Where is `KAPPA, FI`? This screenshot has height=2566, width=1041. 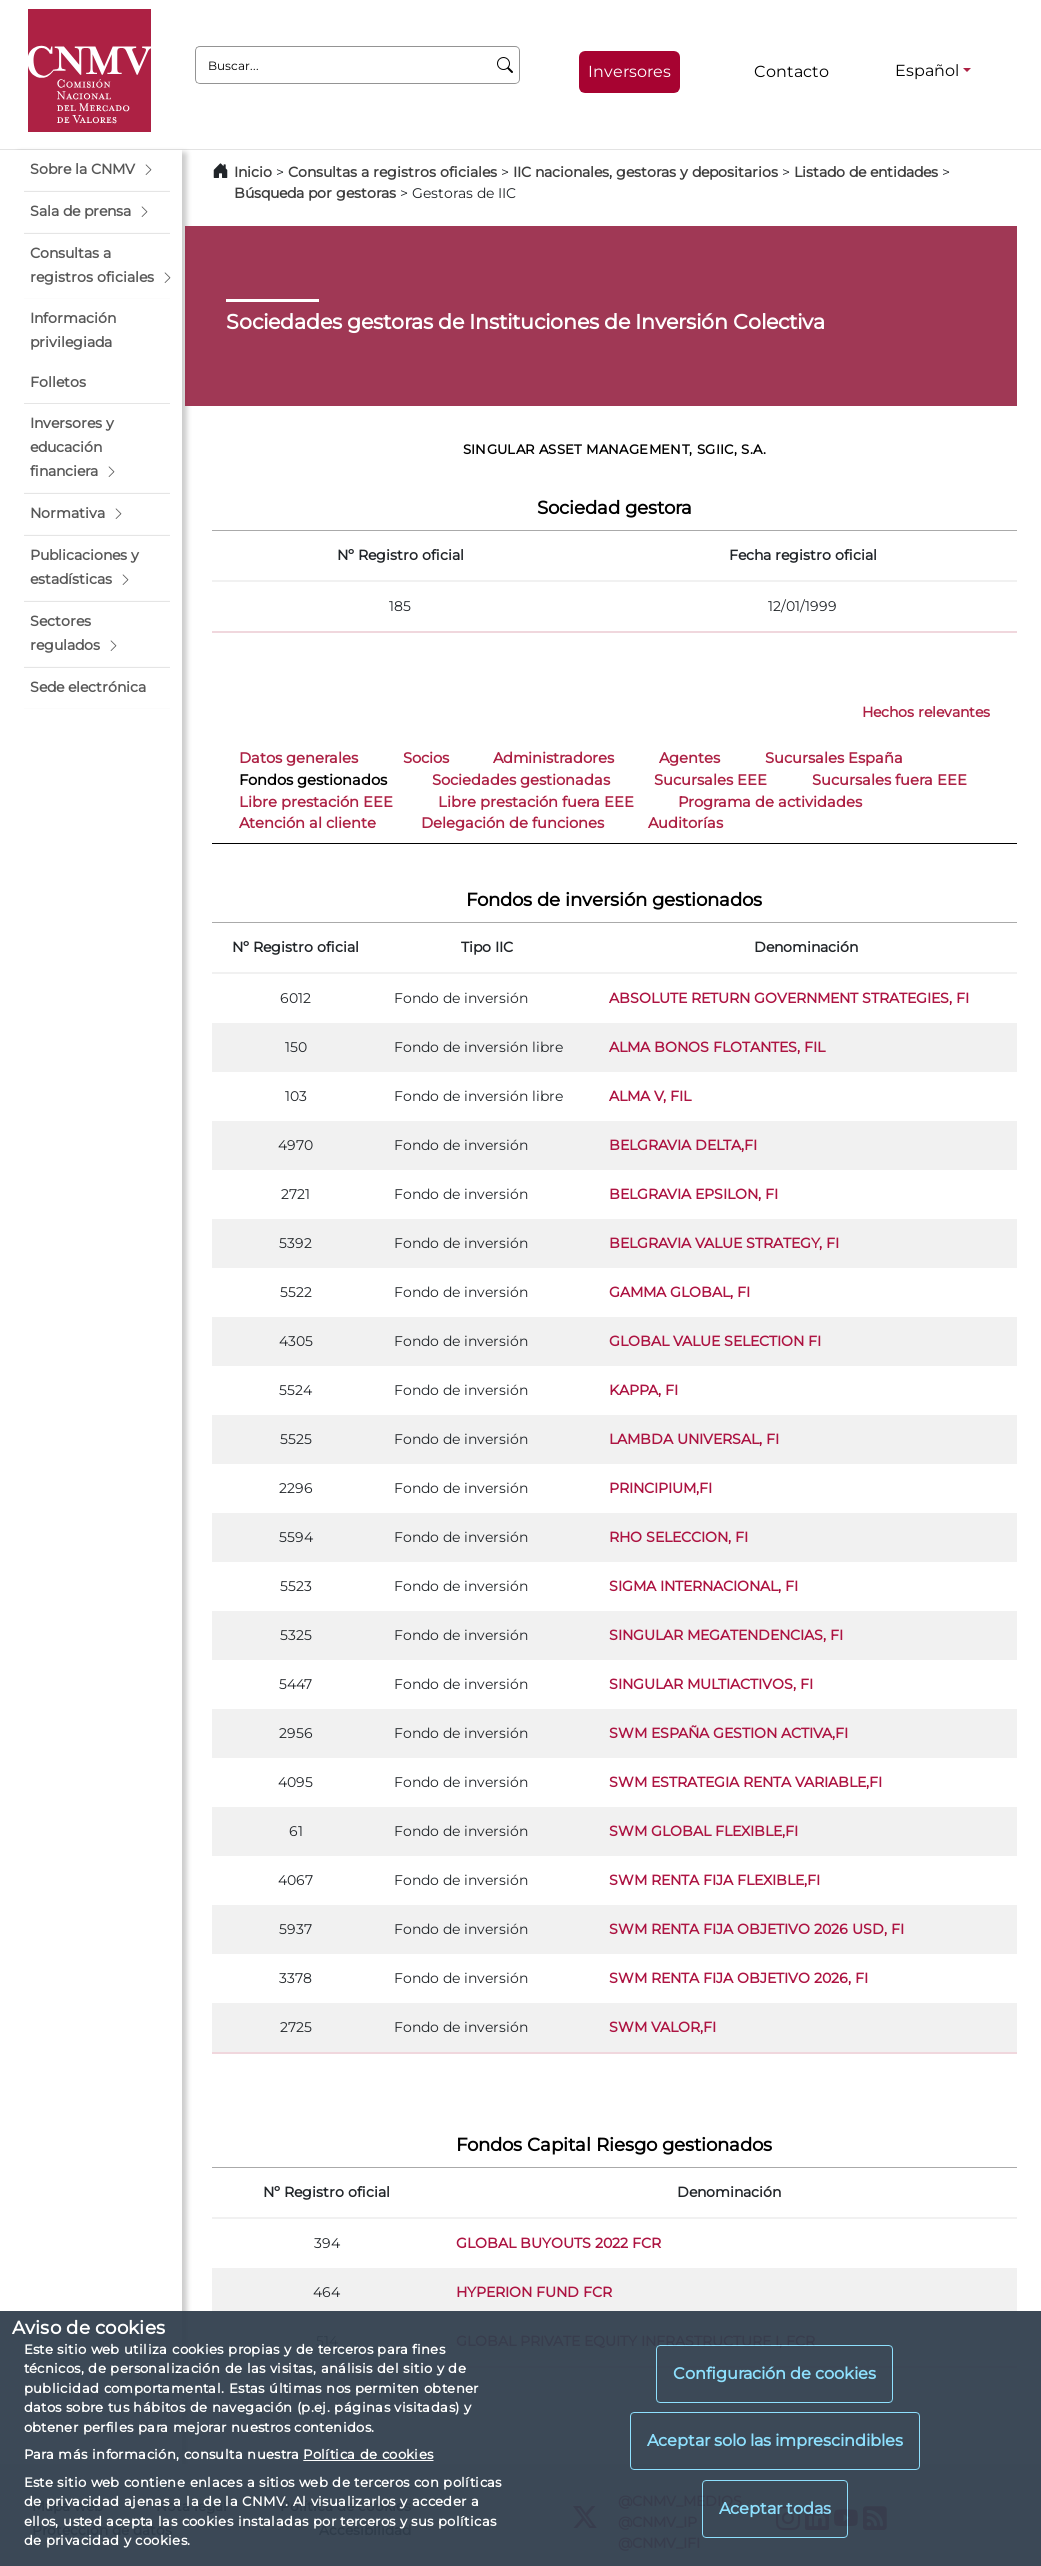
KAPPA, FI is located at coordinates (643, 1390).